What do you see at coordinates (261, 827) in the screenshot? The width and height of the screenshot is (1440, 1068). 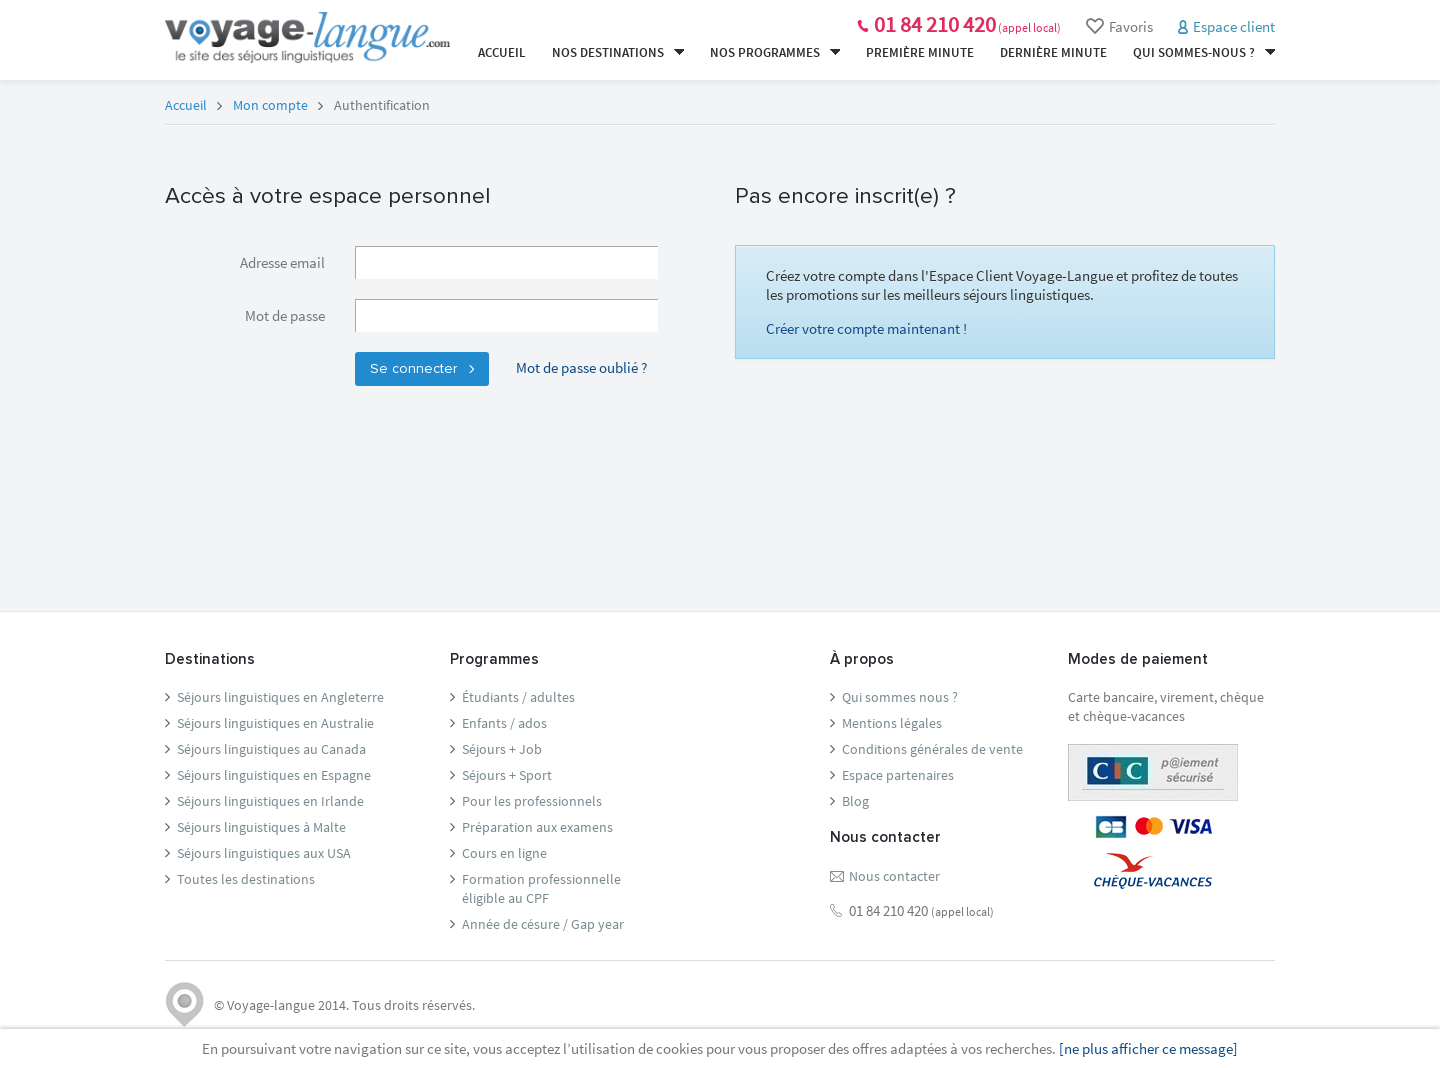 I see `Séjours linguistiques à Malte` at bounding box center [261, 827].